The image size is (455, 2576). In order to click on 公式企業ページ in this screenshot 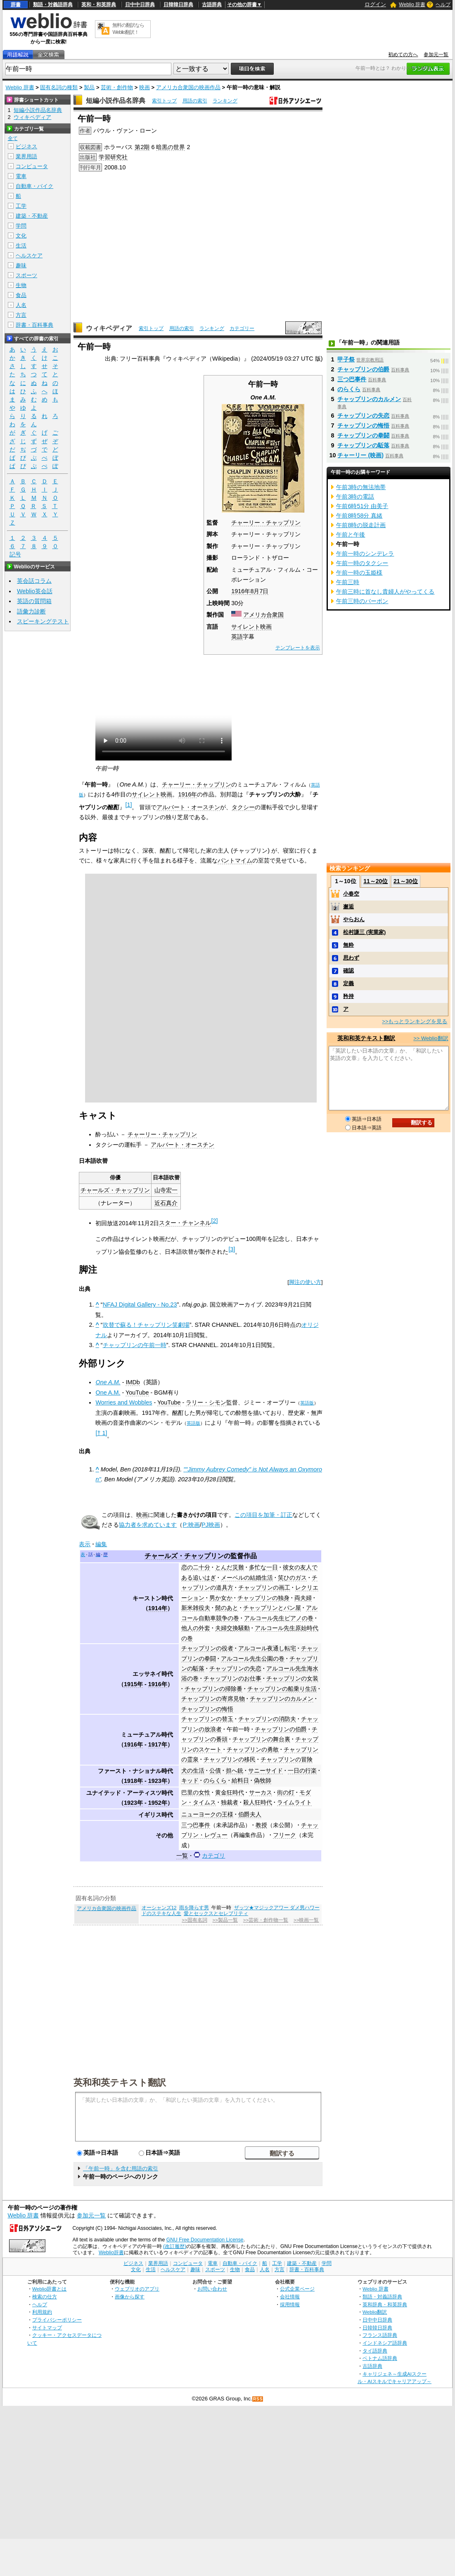, I will do `click(297, 2288)`.